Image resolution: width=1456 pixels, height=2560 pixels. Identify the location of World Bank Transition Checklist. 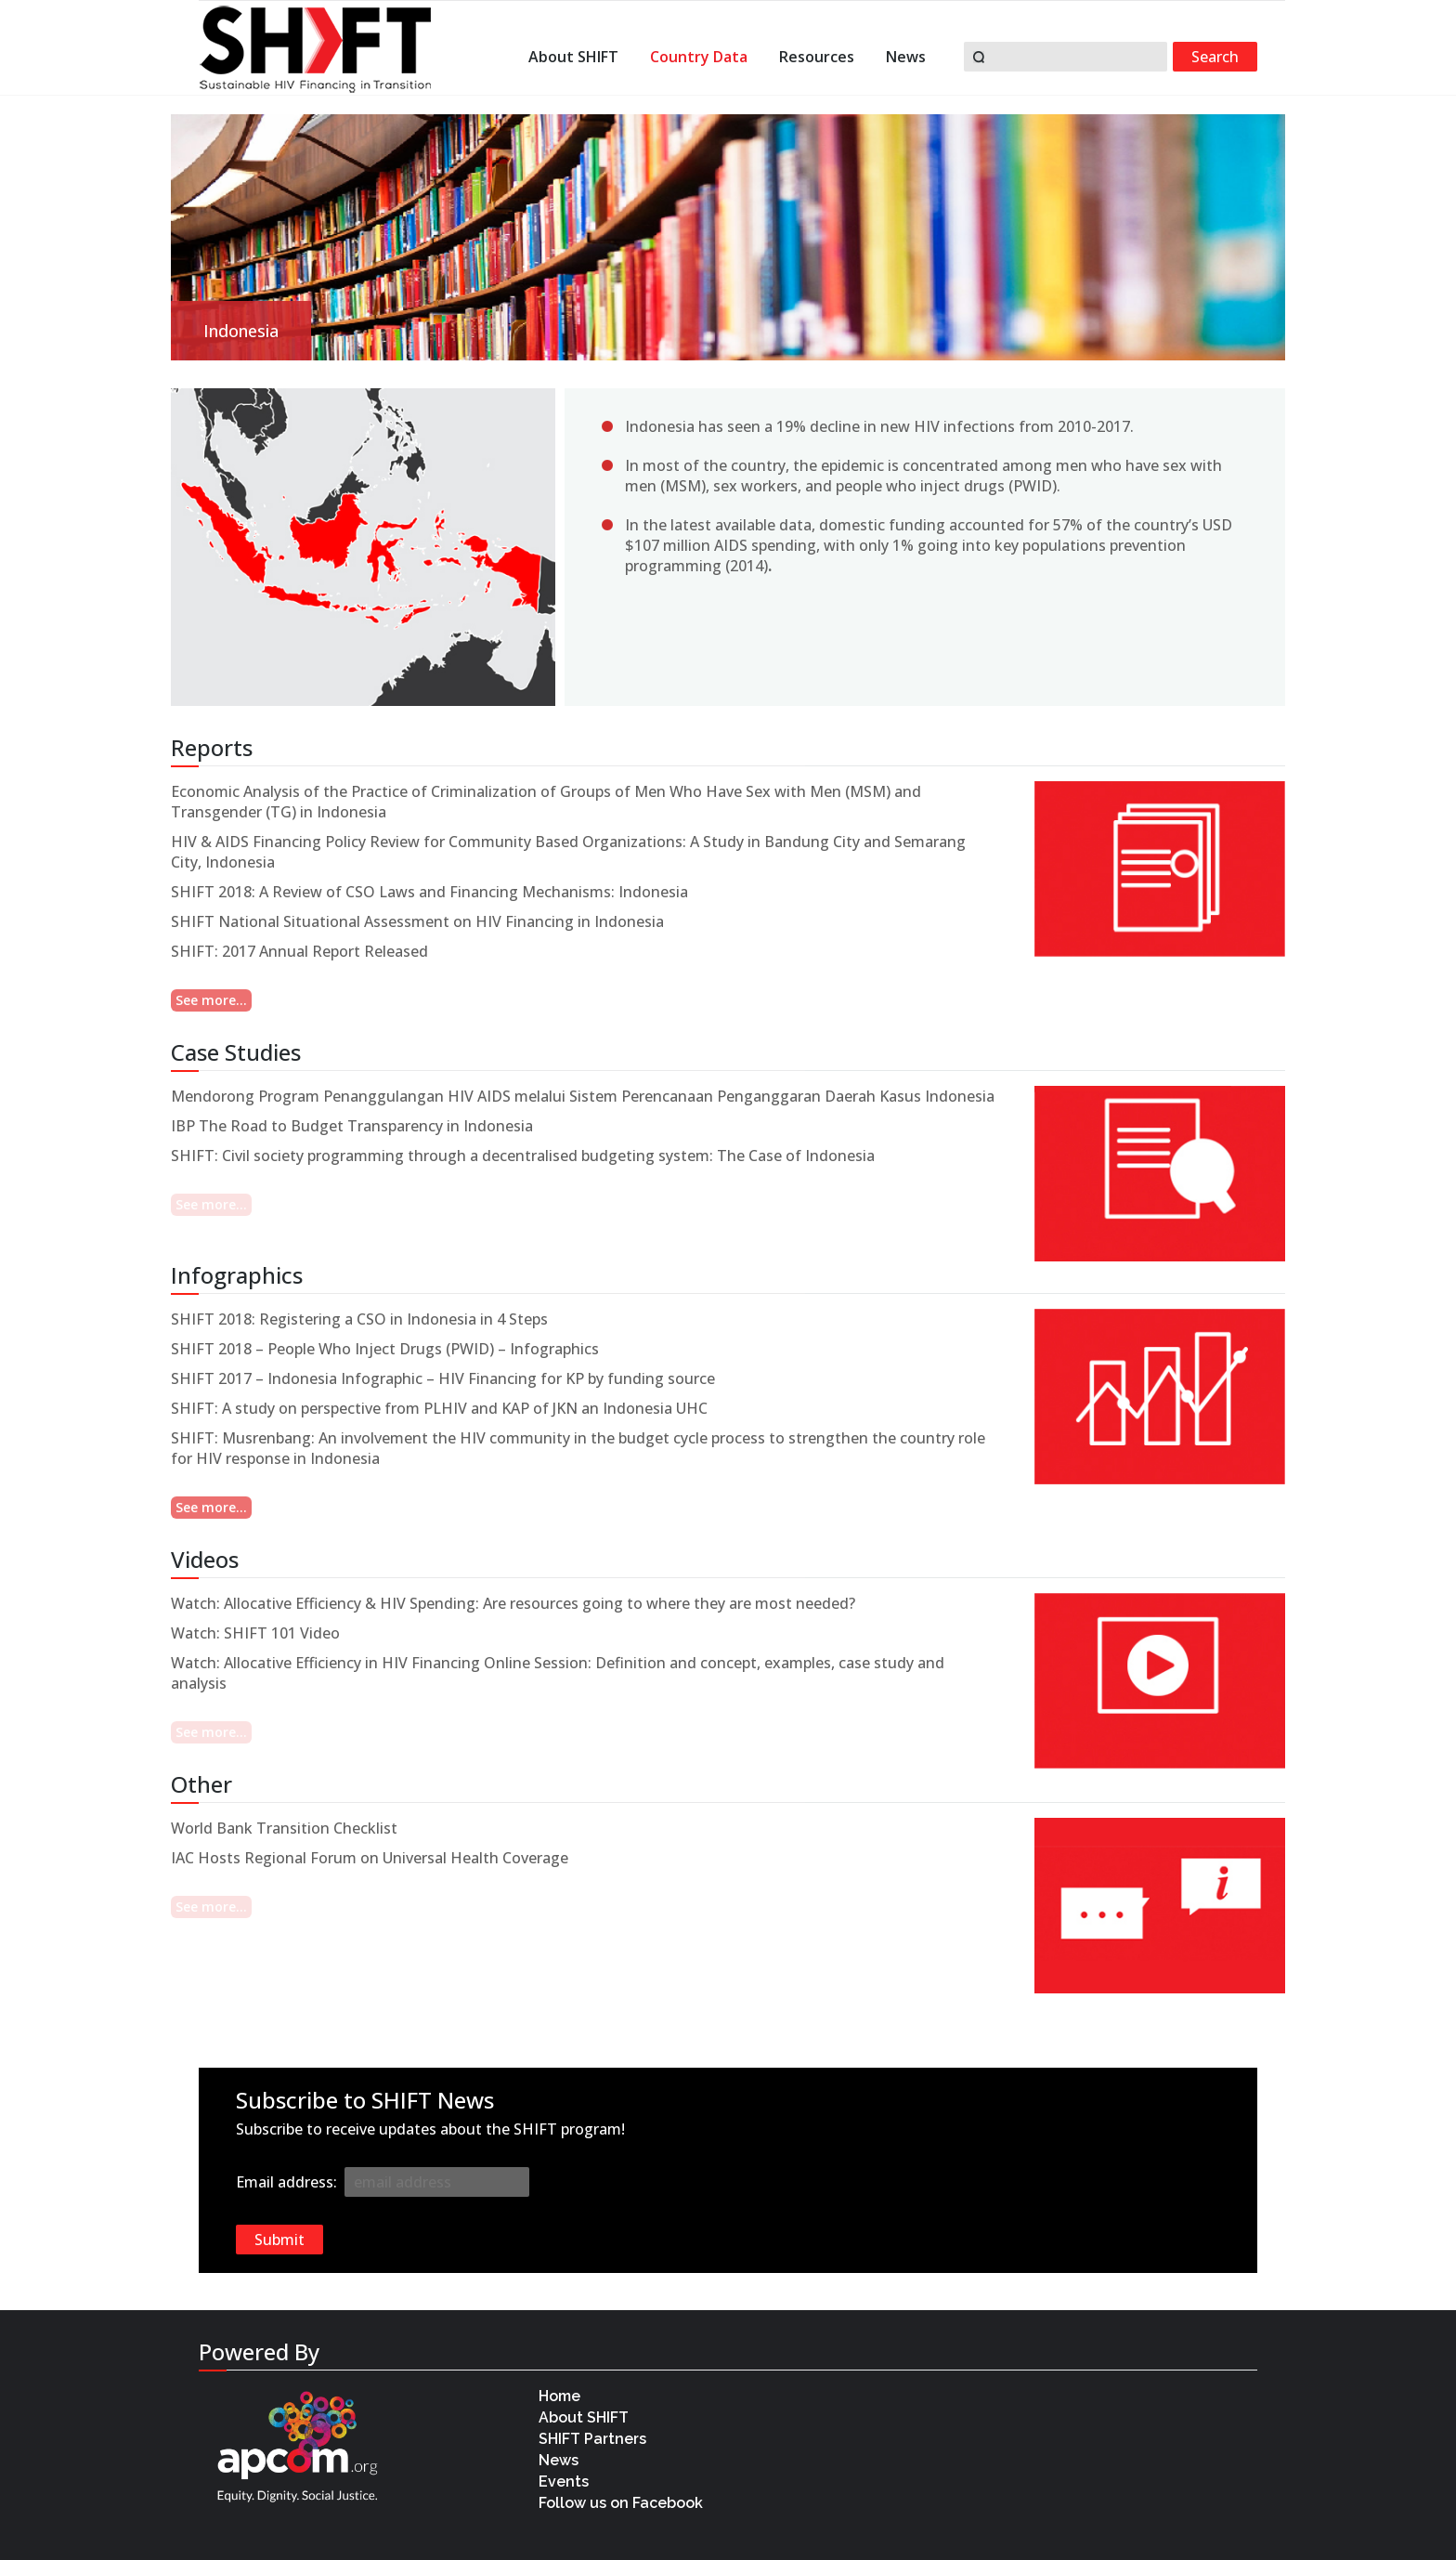
(284, 1828).